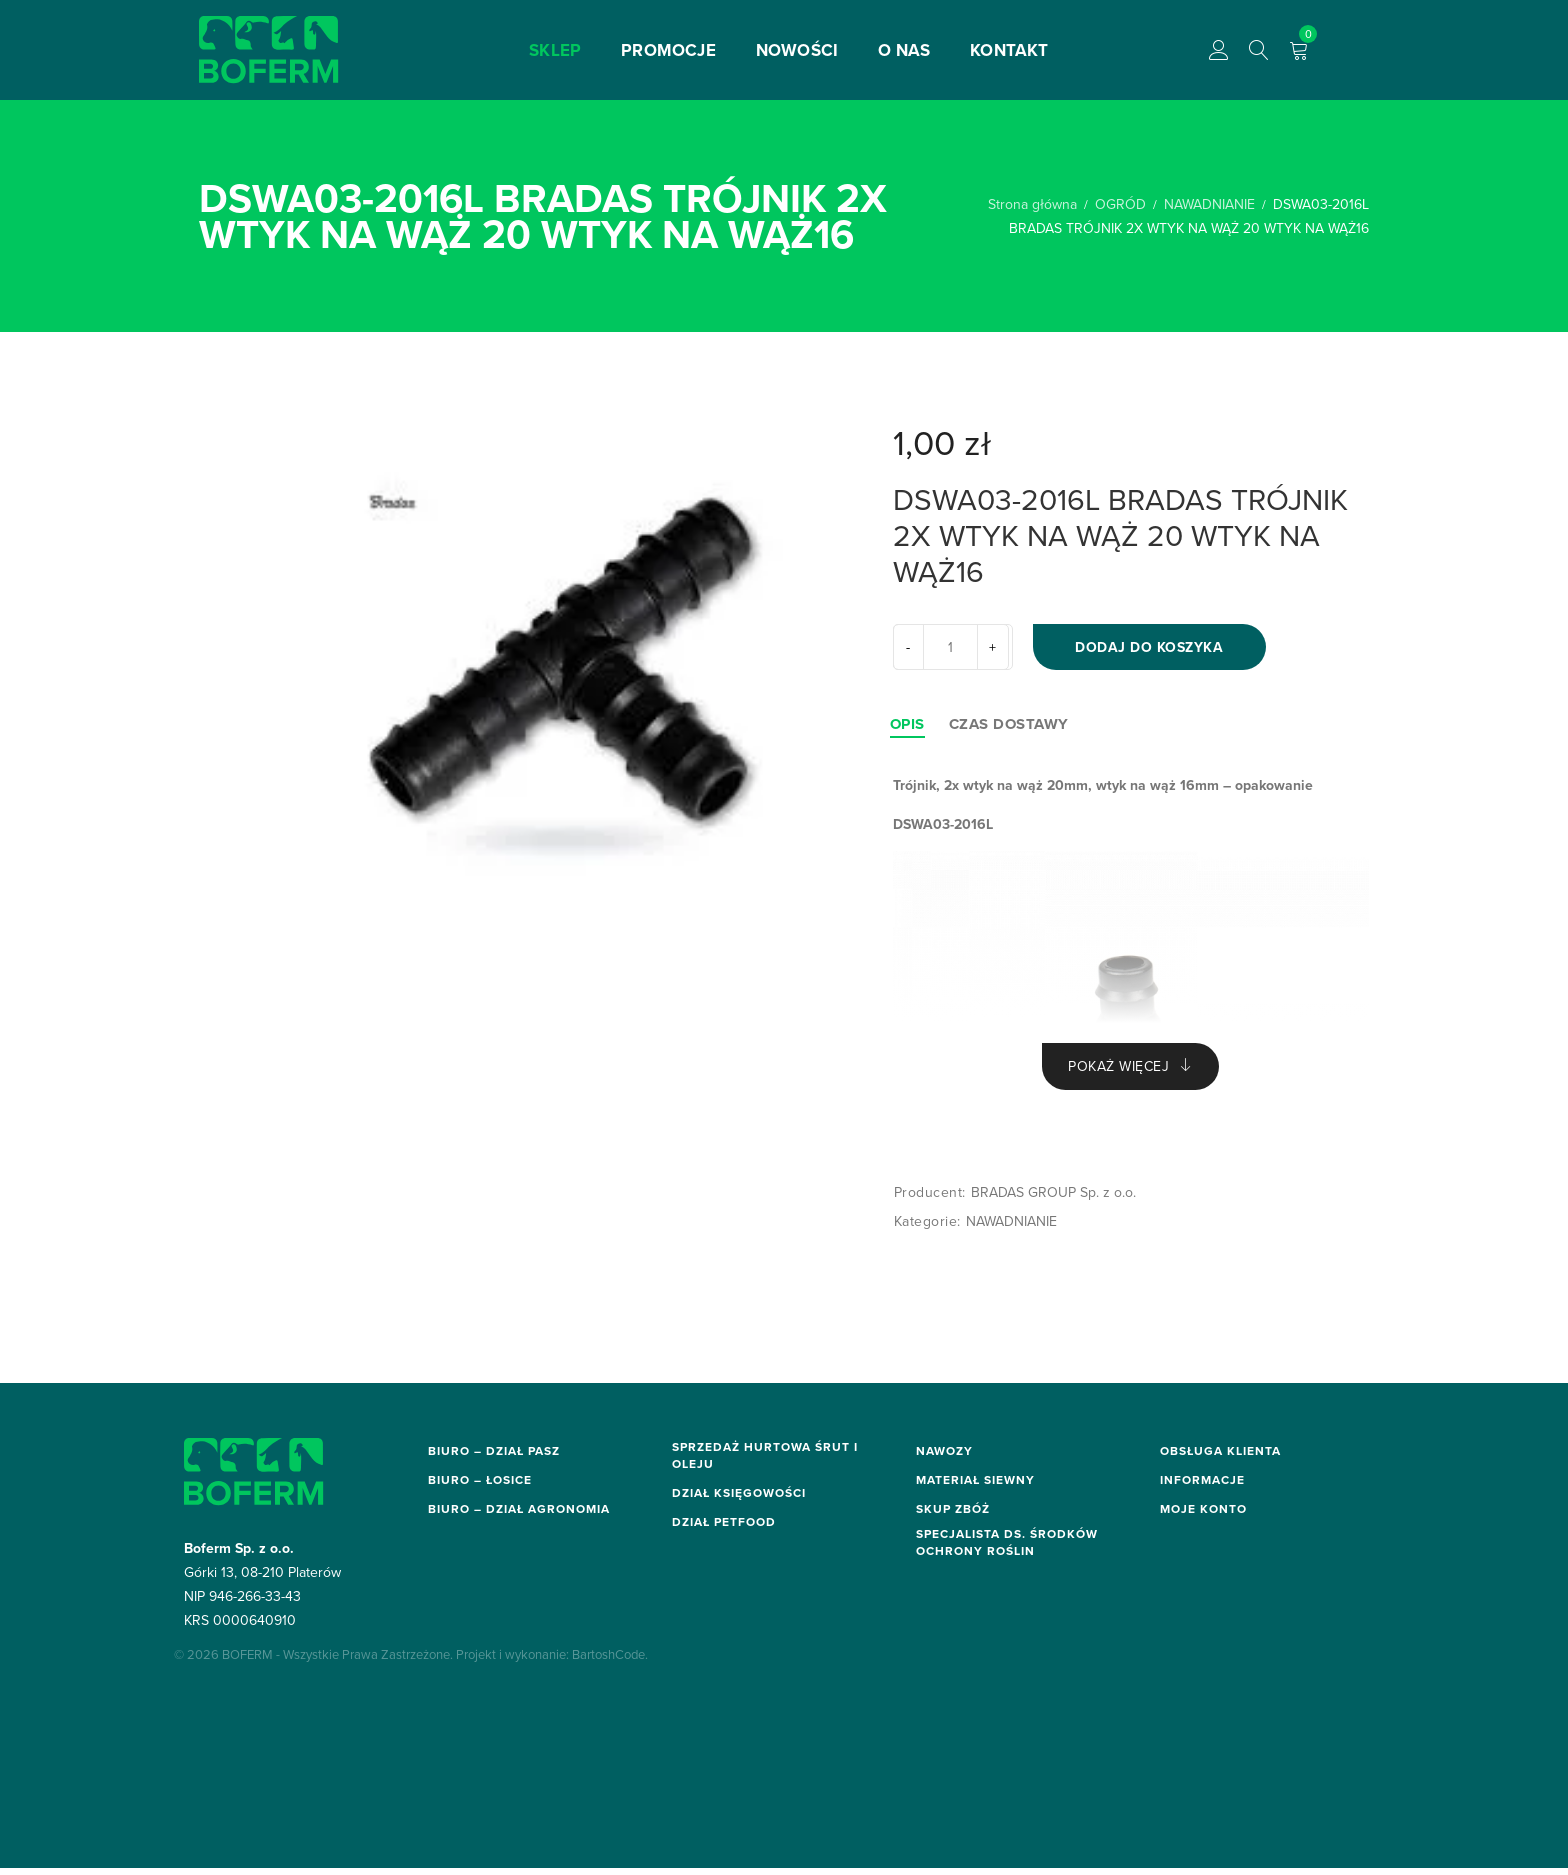 This screenshot has width=1568, height=1875. I want to click on sor.biuro@boferm.pl, so click(489, 1710).